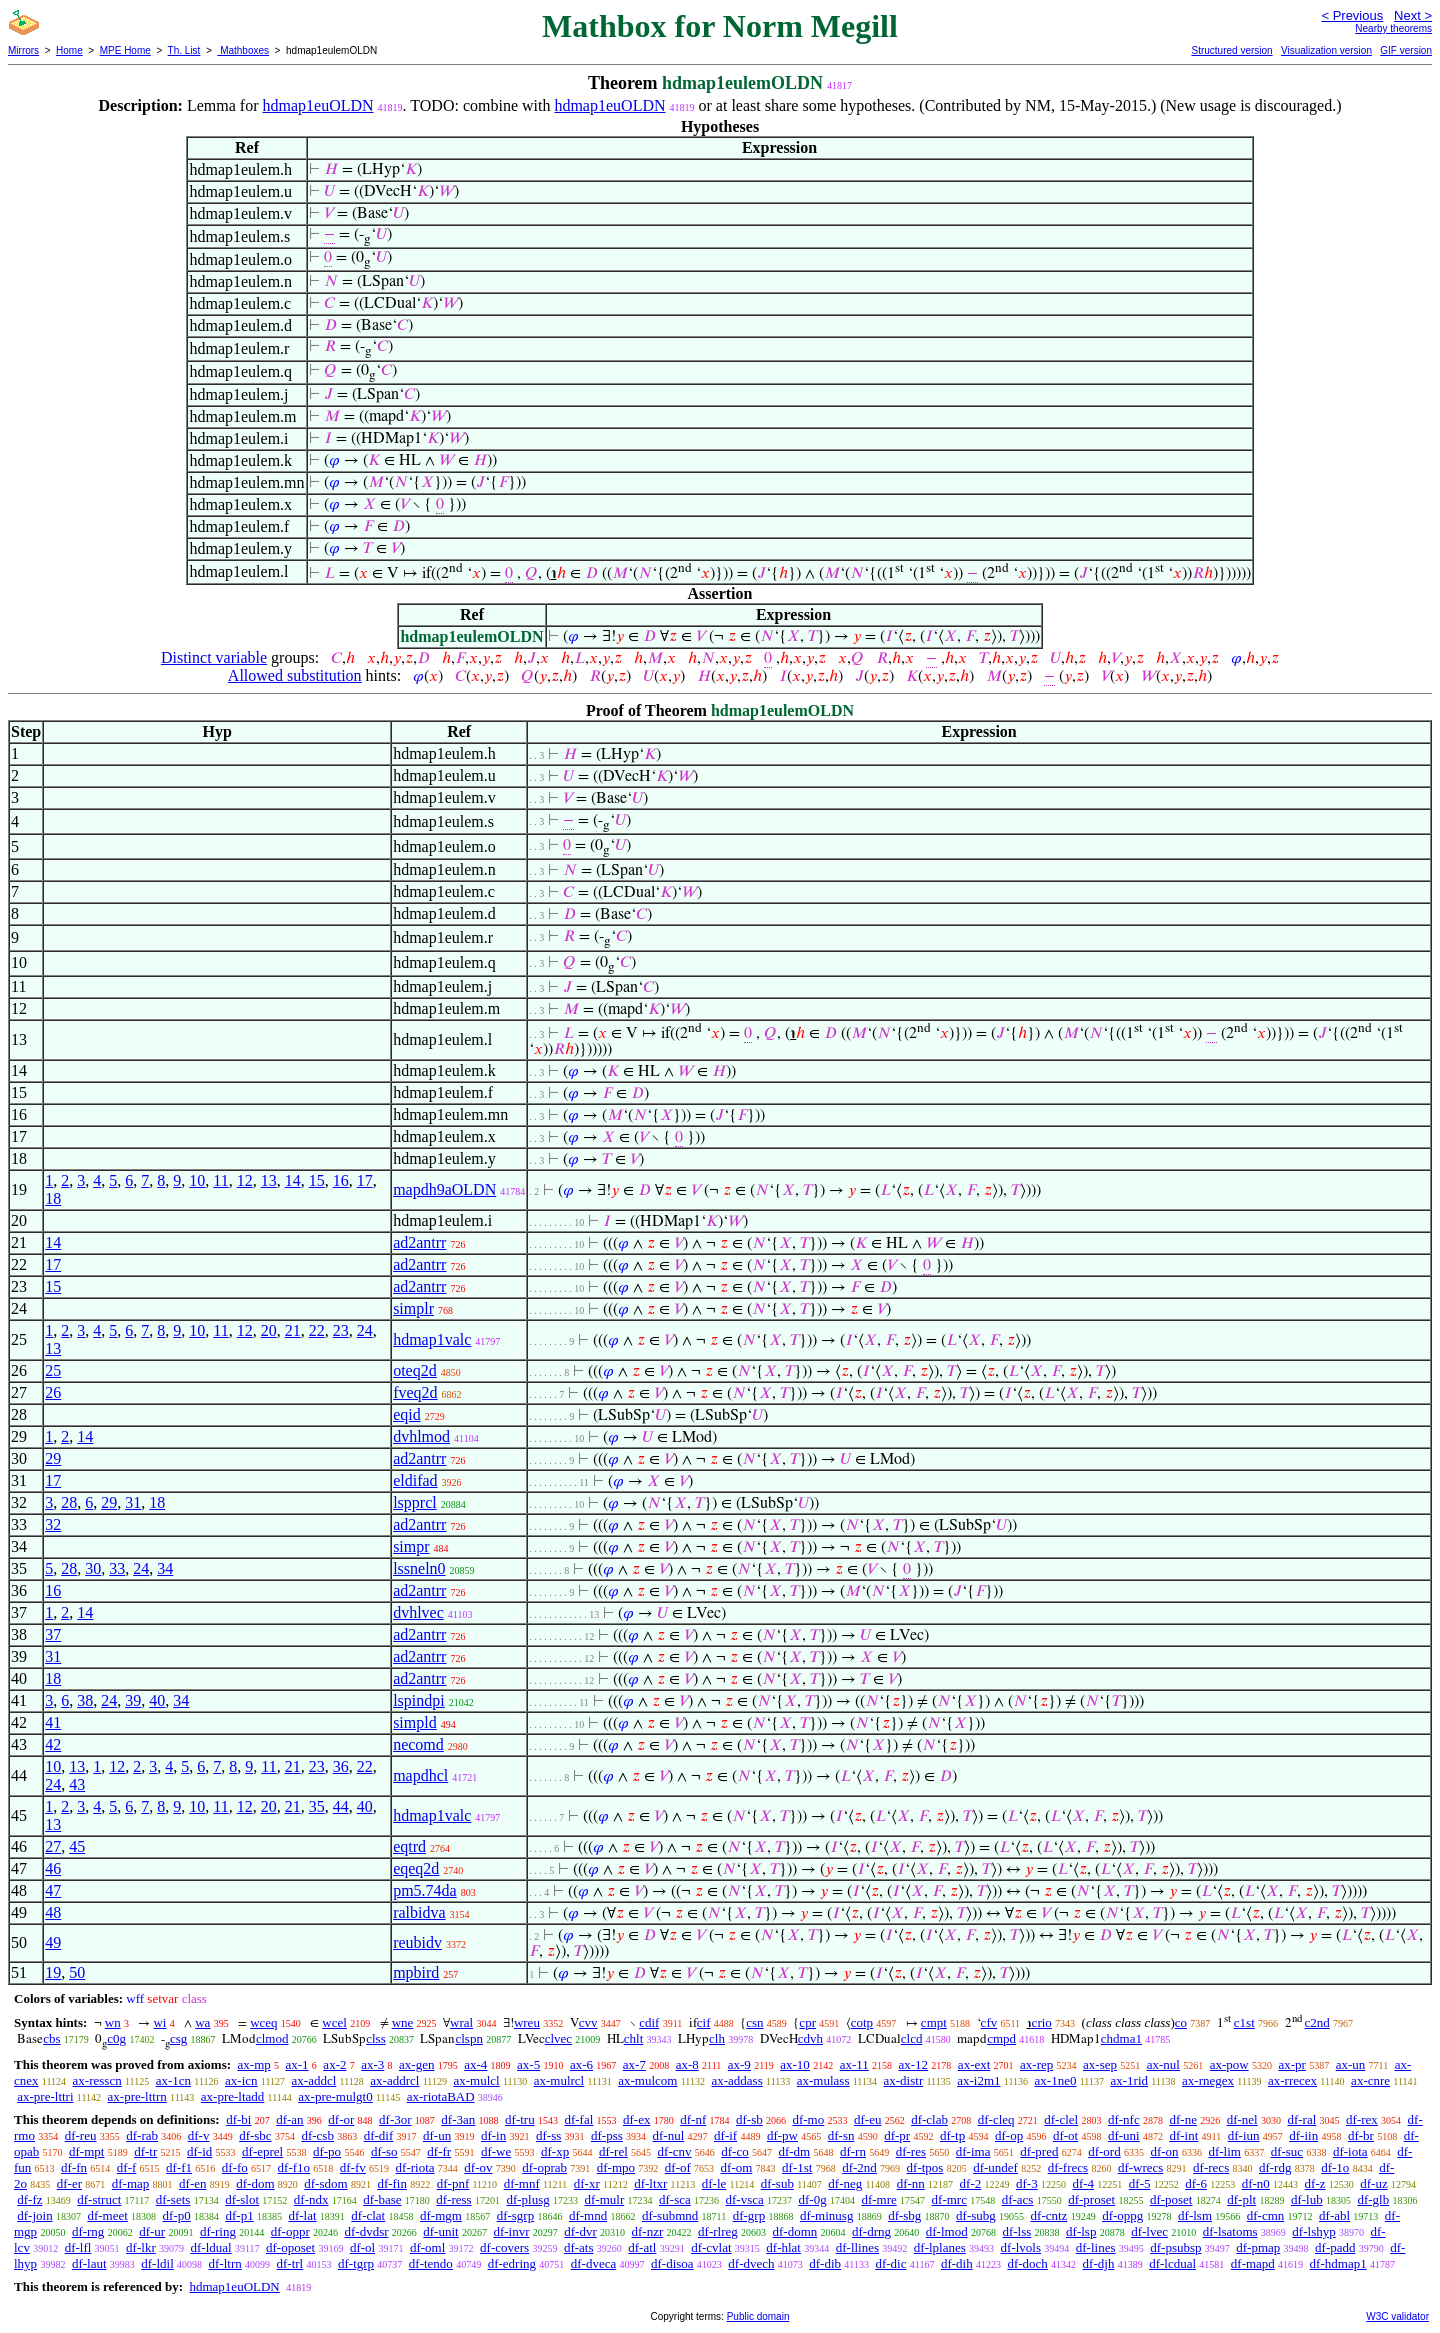 The width and height of the screenshot is (1440, 2333). I want to click on df-lim, so click(1224, 2151).